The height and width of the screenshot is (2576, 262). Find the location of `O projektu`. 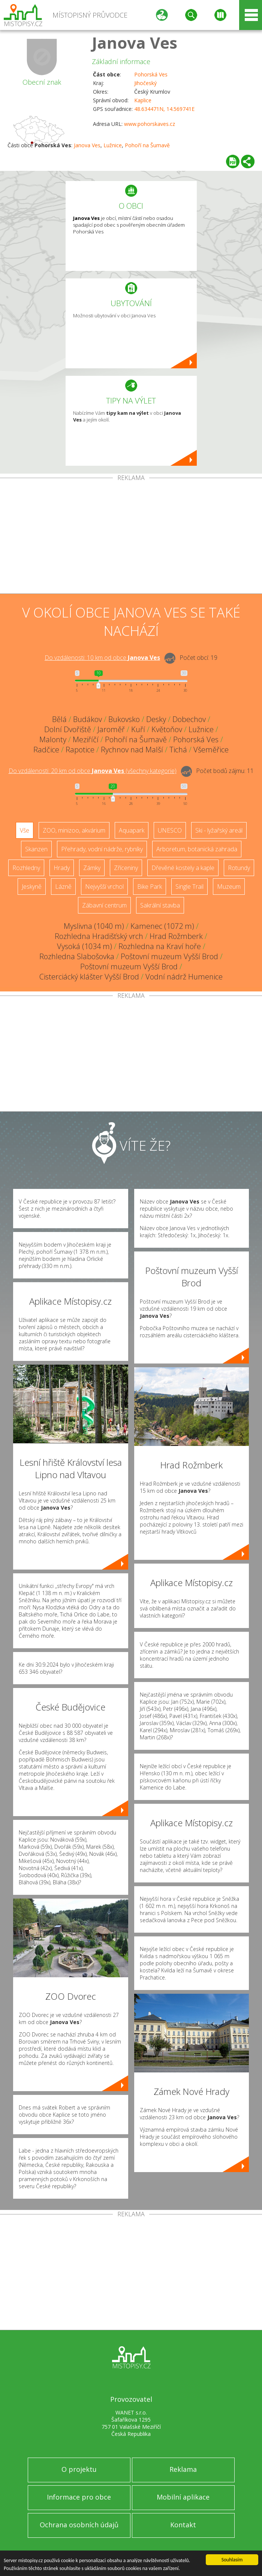

O projektu is located at coordinates (79, 2469).